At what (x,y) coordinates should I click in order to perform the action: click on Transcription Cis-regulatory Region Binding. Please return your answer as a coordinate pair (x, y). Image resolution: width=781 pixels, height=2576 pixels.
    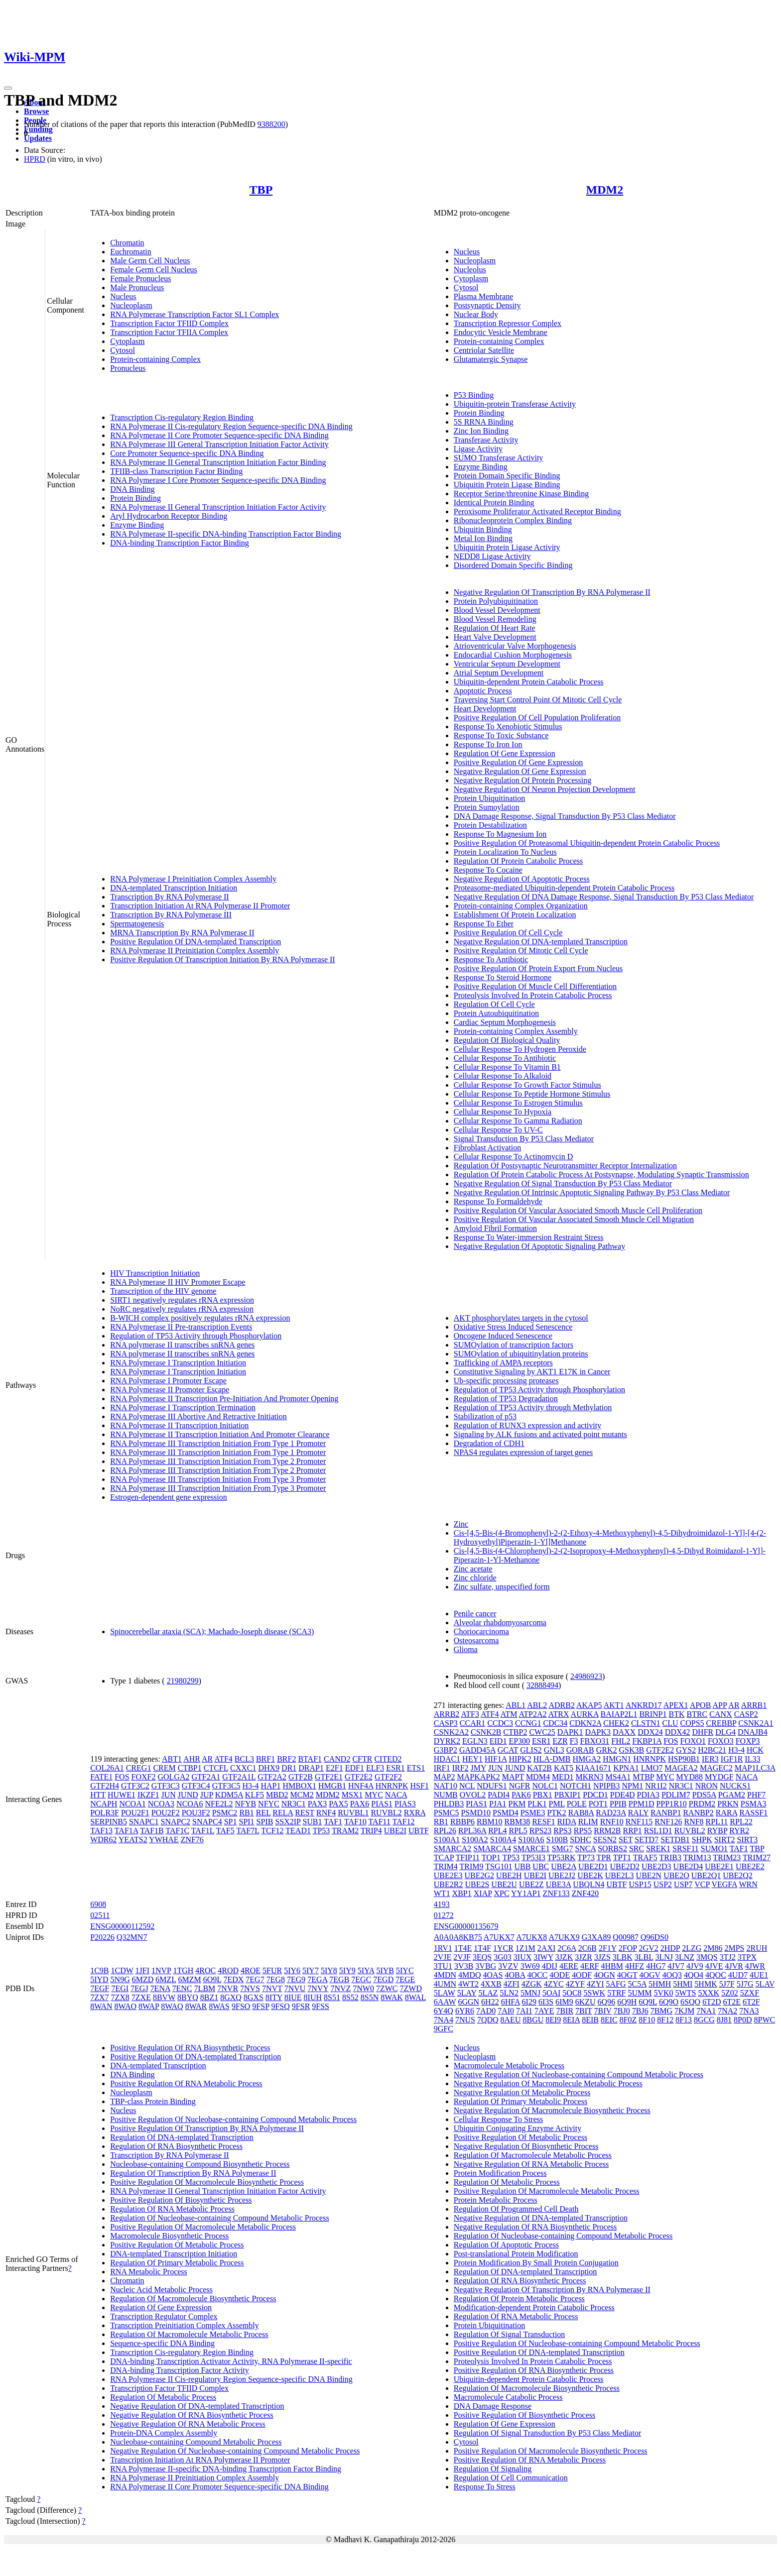
    Looking at the image, I should click on (182, 417).